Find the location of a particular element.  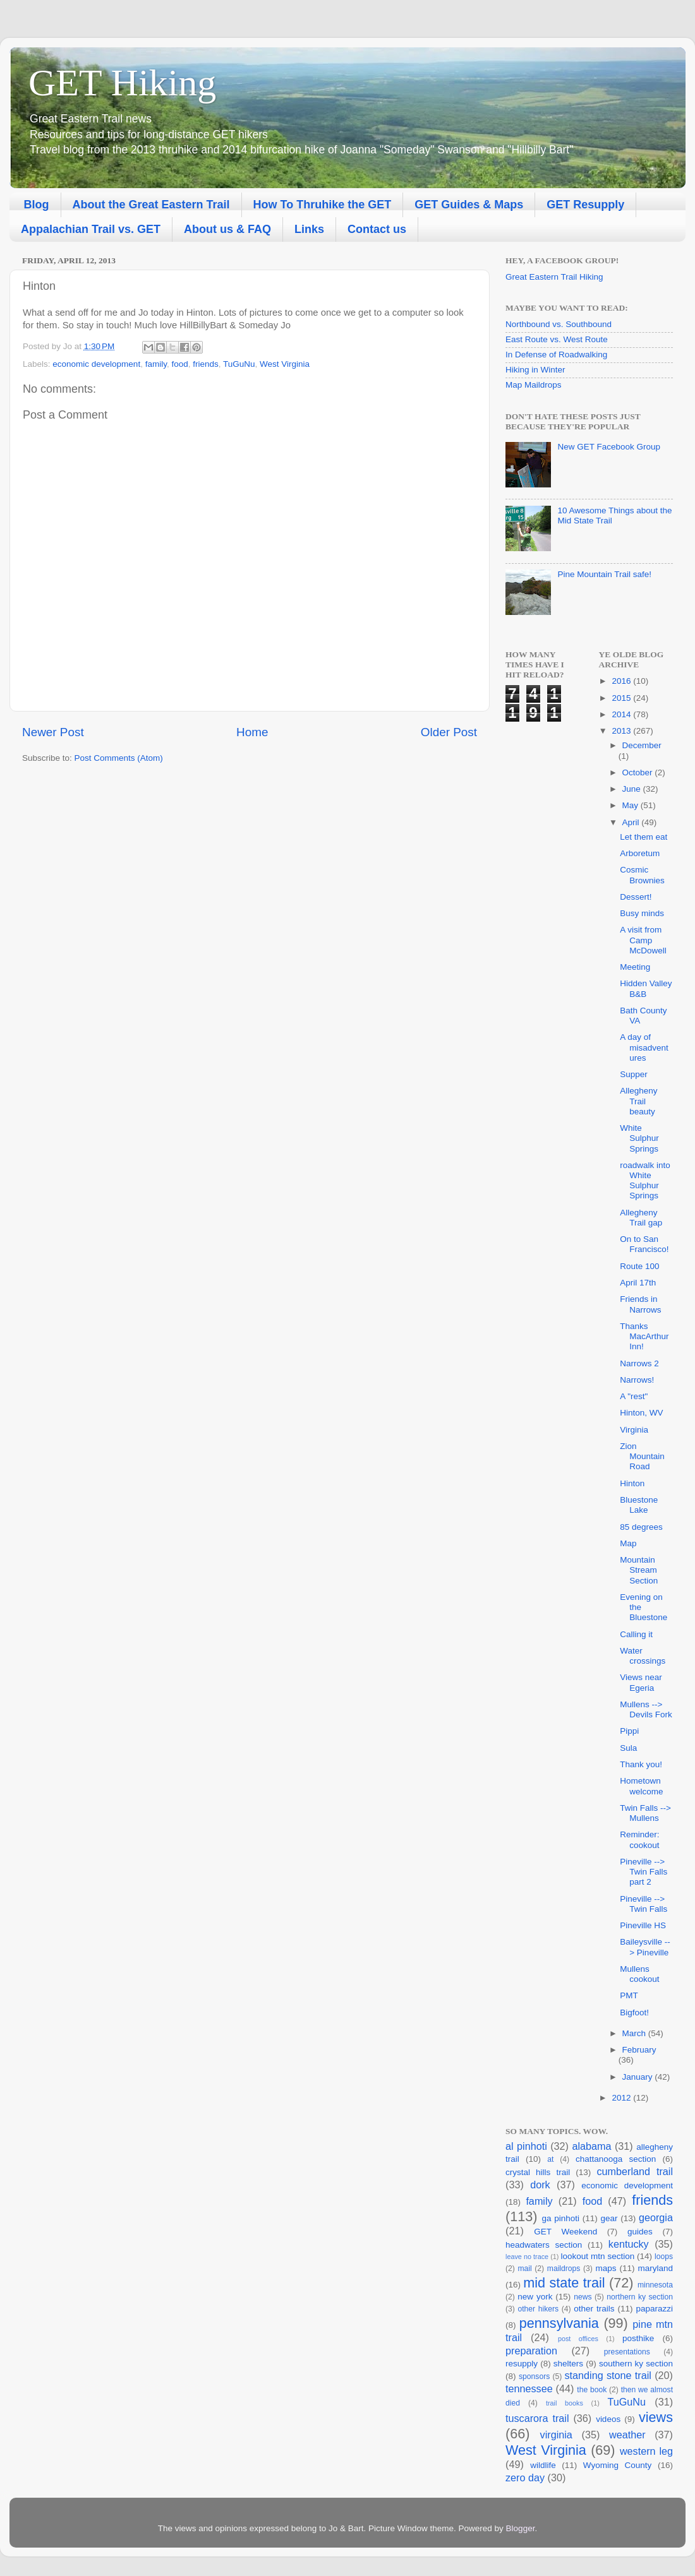

Hinton, WV is located at coordinates (641, 1412).